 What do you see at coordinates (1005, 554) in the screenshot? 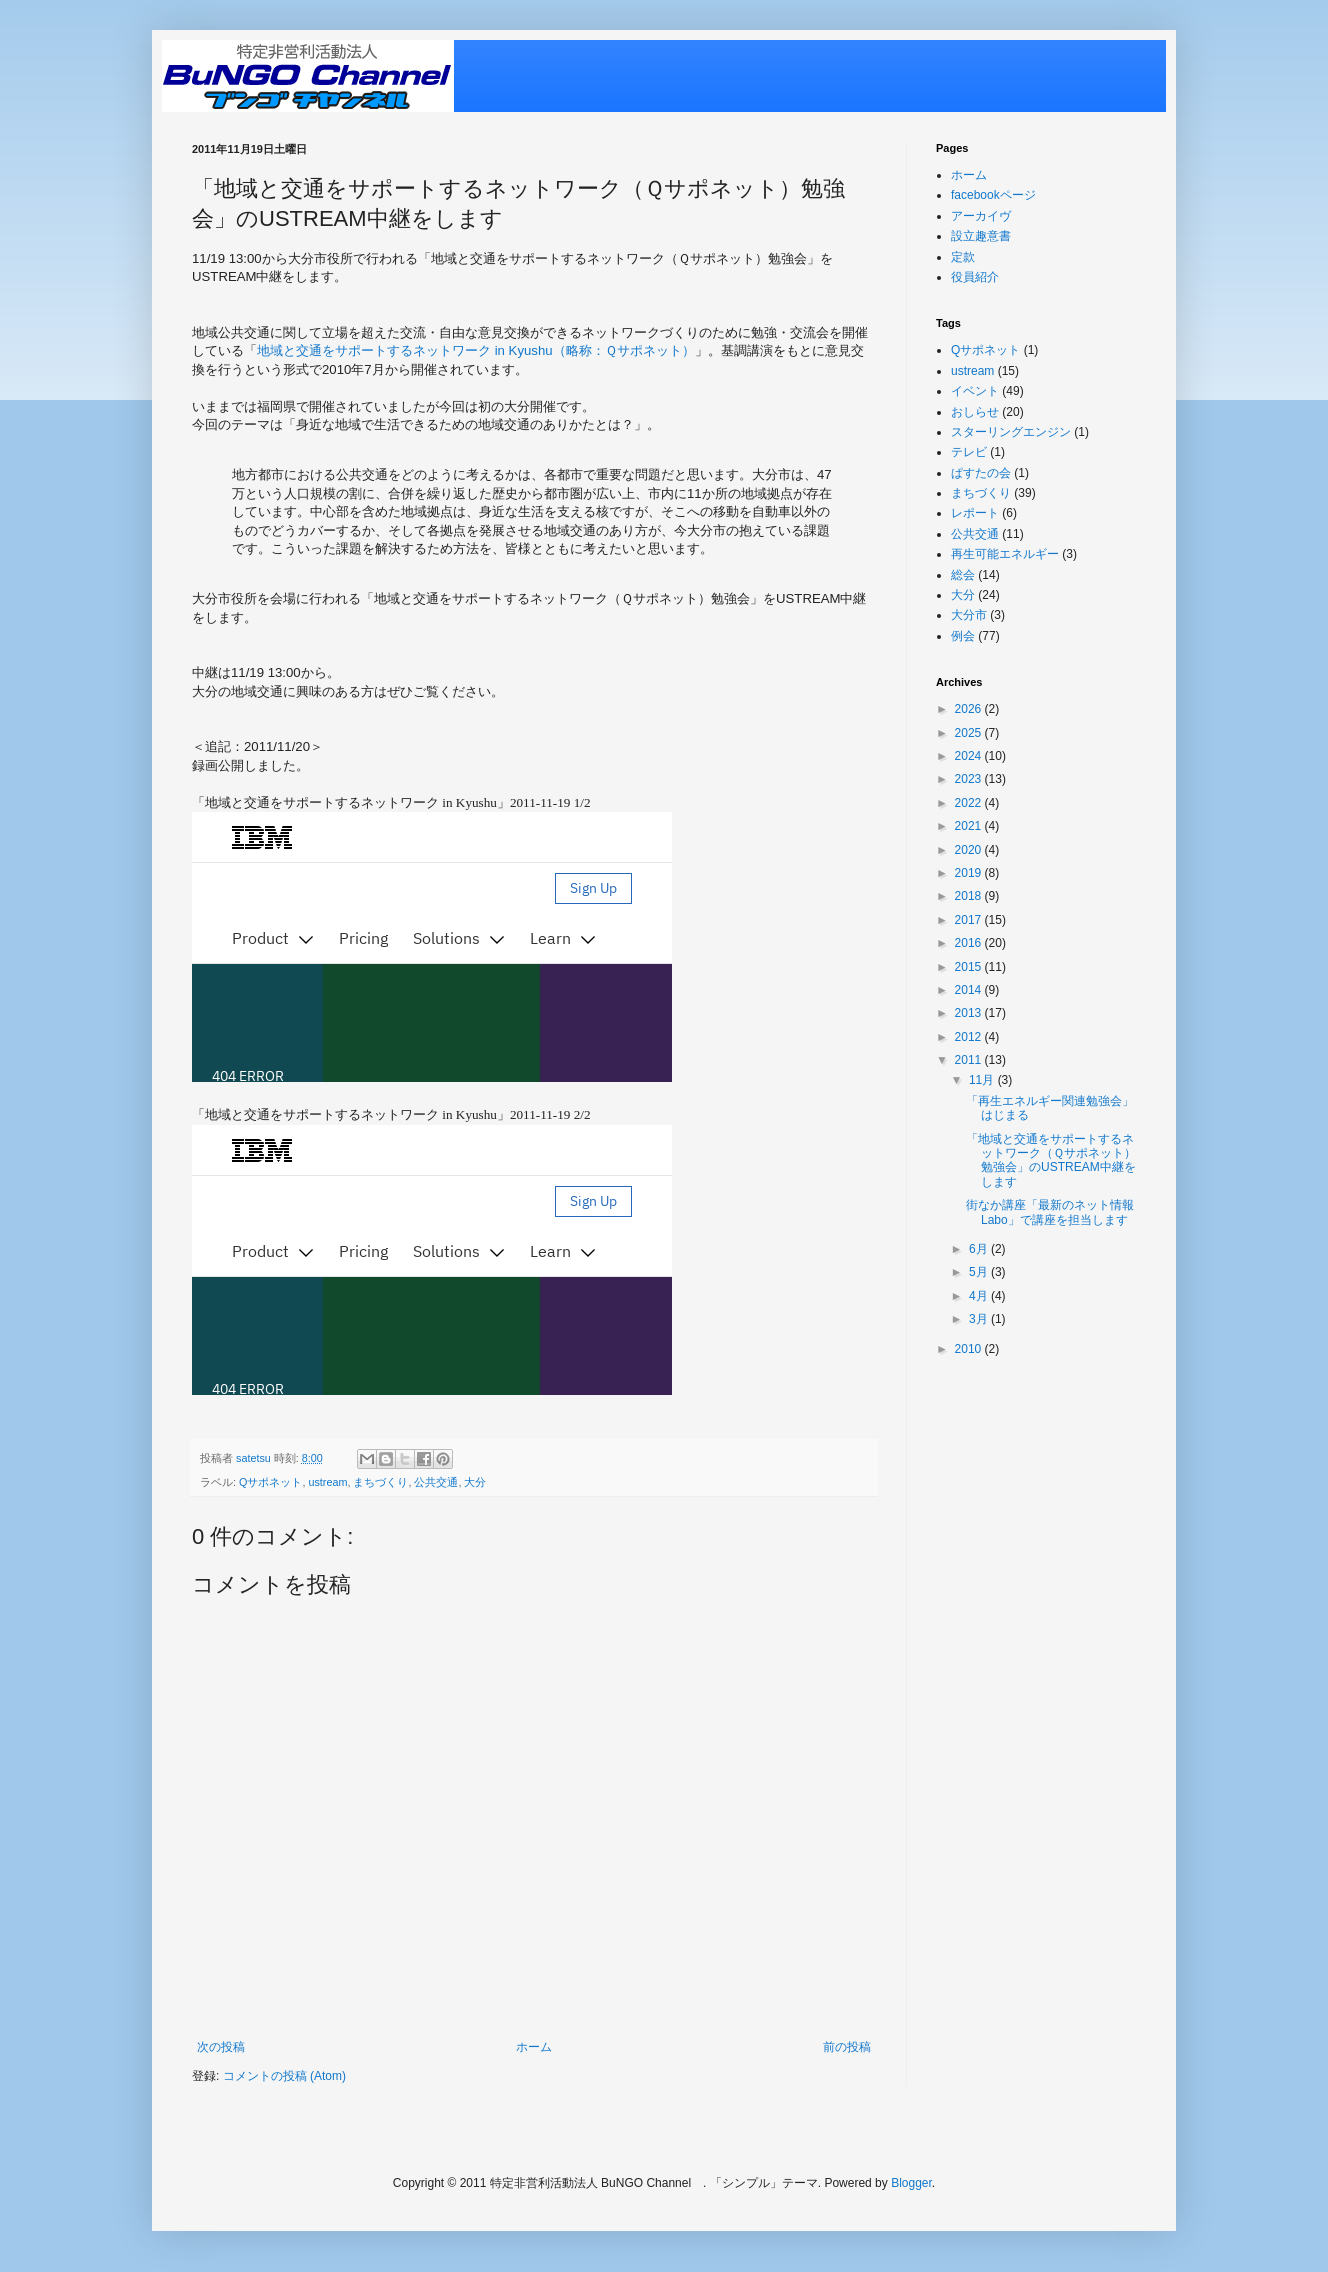
I see `再生可能エネルギー` at bounding box center [1005, 554].